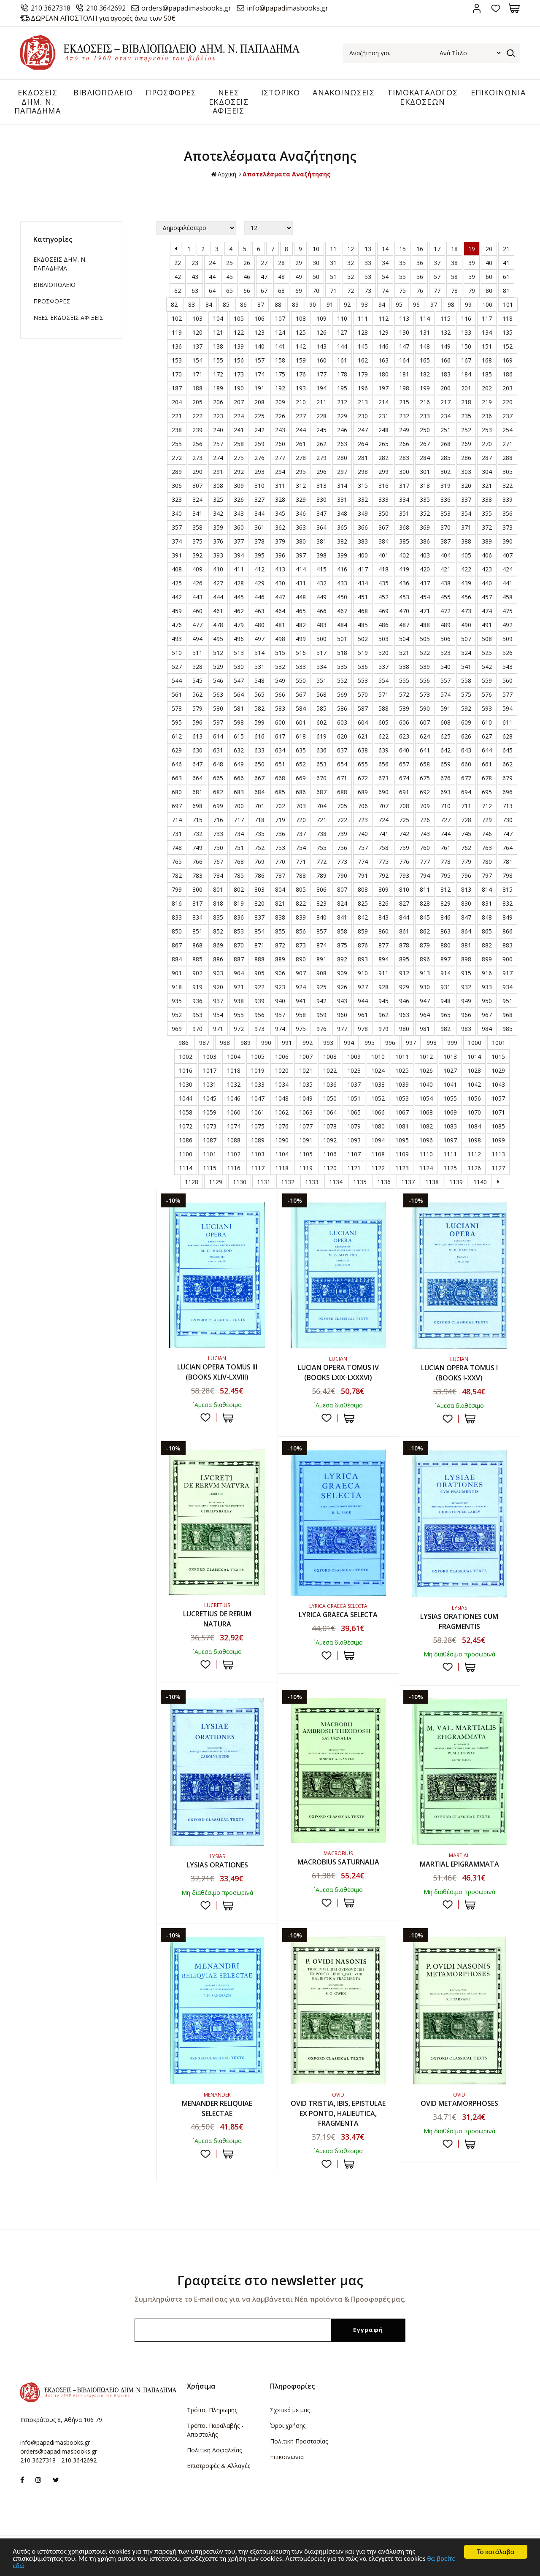 This screenshot has height=2576, width=540. Describe the element at coordinates (507, 680) in the screenshot. I see `560` at that location.